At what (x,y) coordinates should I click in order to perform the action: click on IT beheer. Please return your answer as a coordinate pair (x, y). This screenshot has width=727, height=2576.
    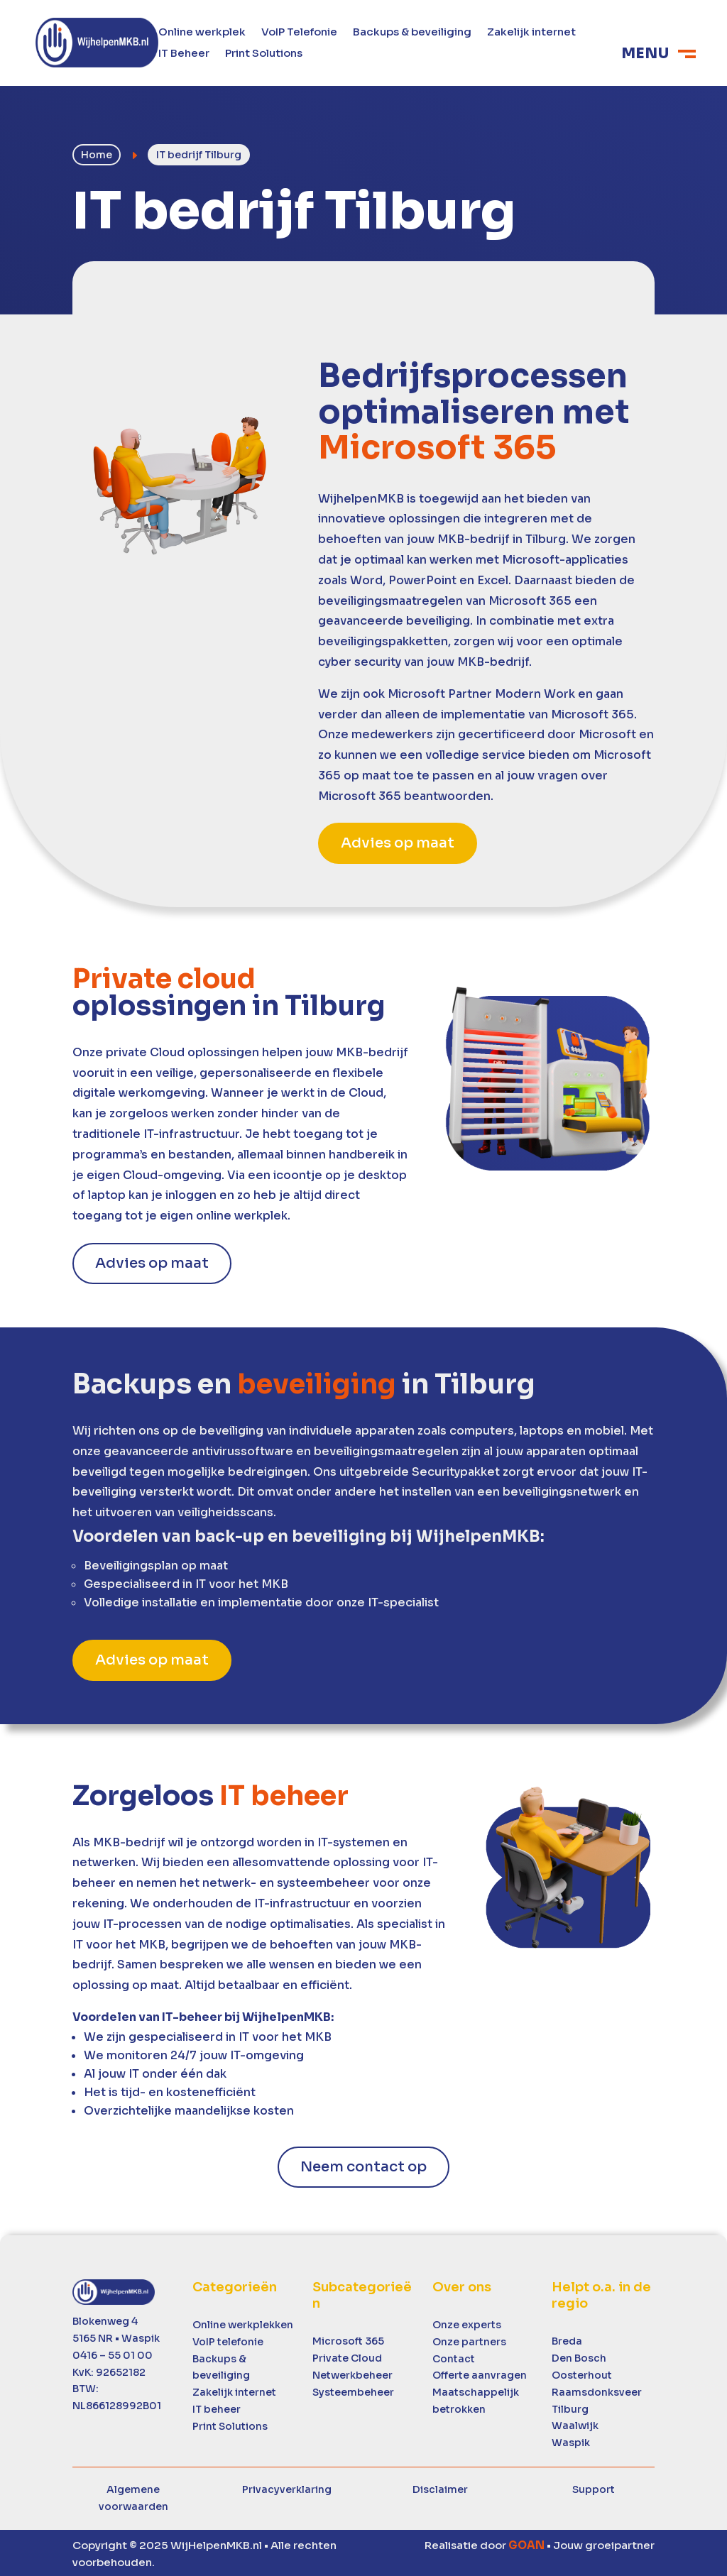
    Looking at the image, I should click on (216, 2407).